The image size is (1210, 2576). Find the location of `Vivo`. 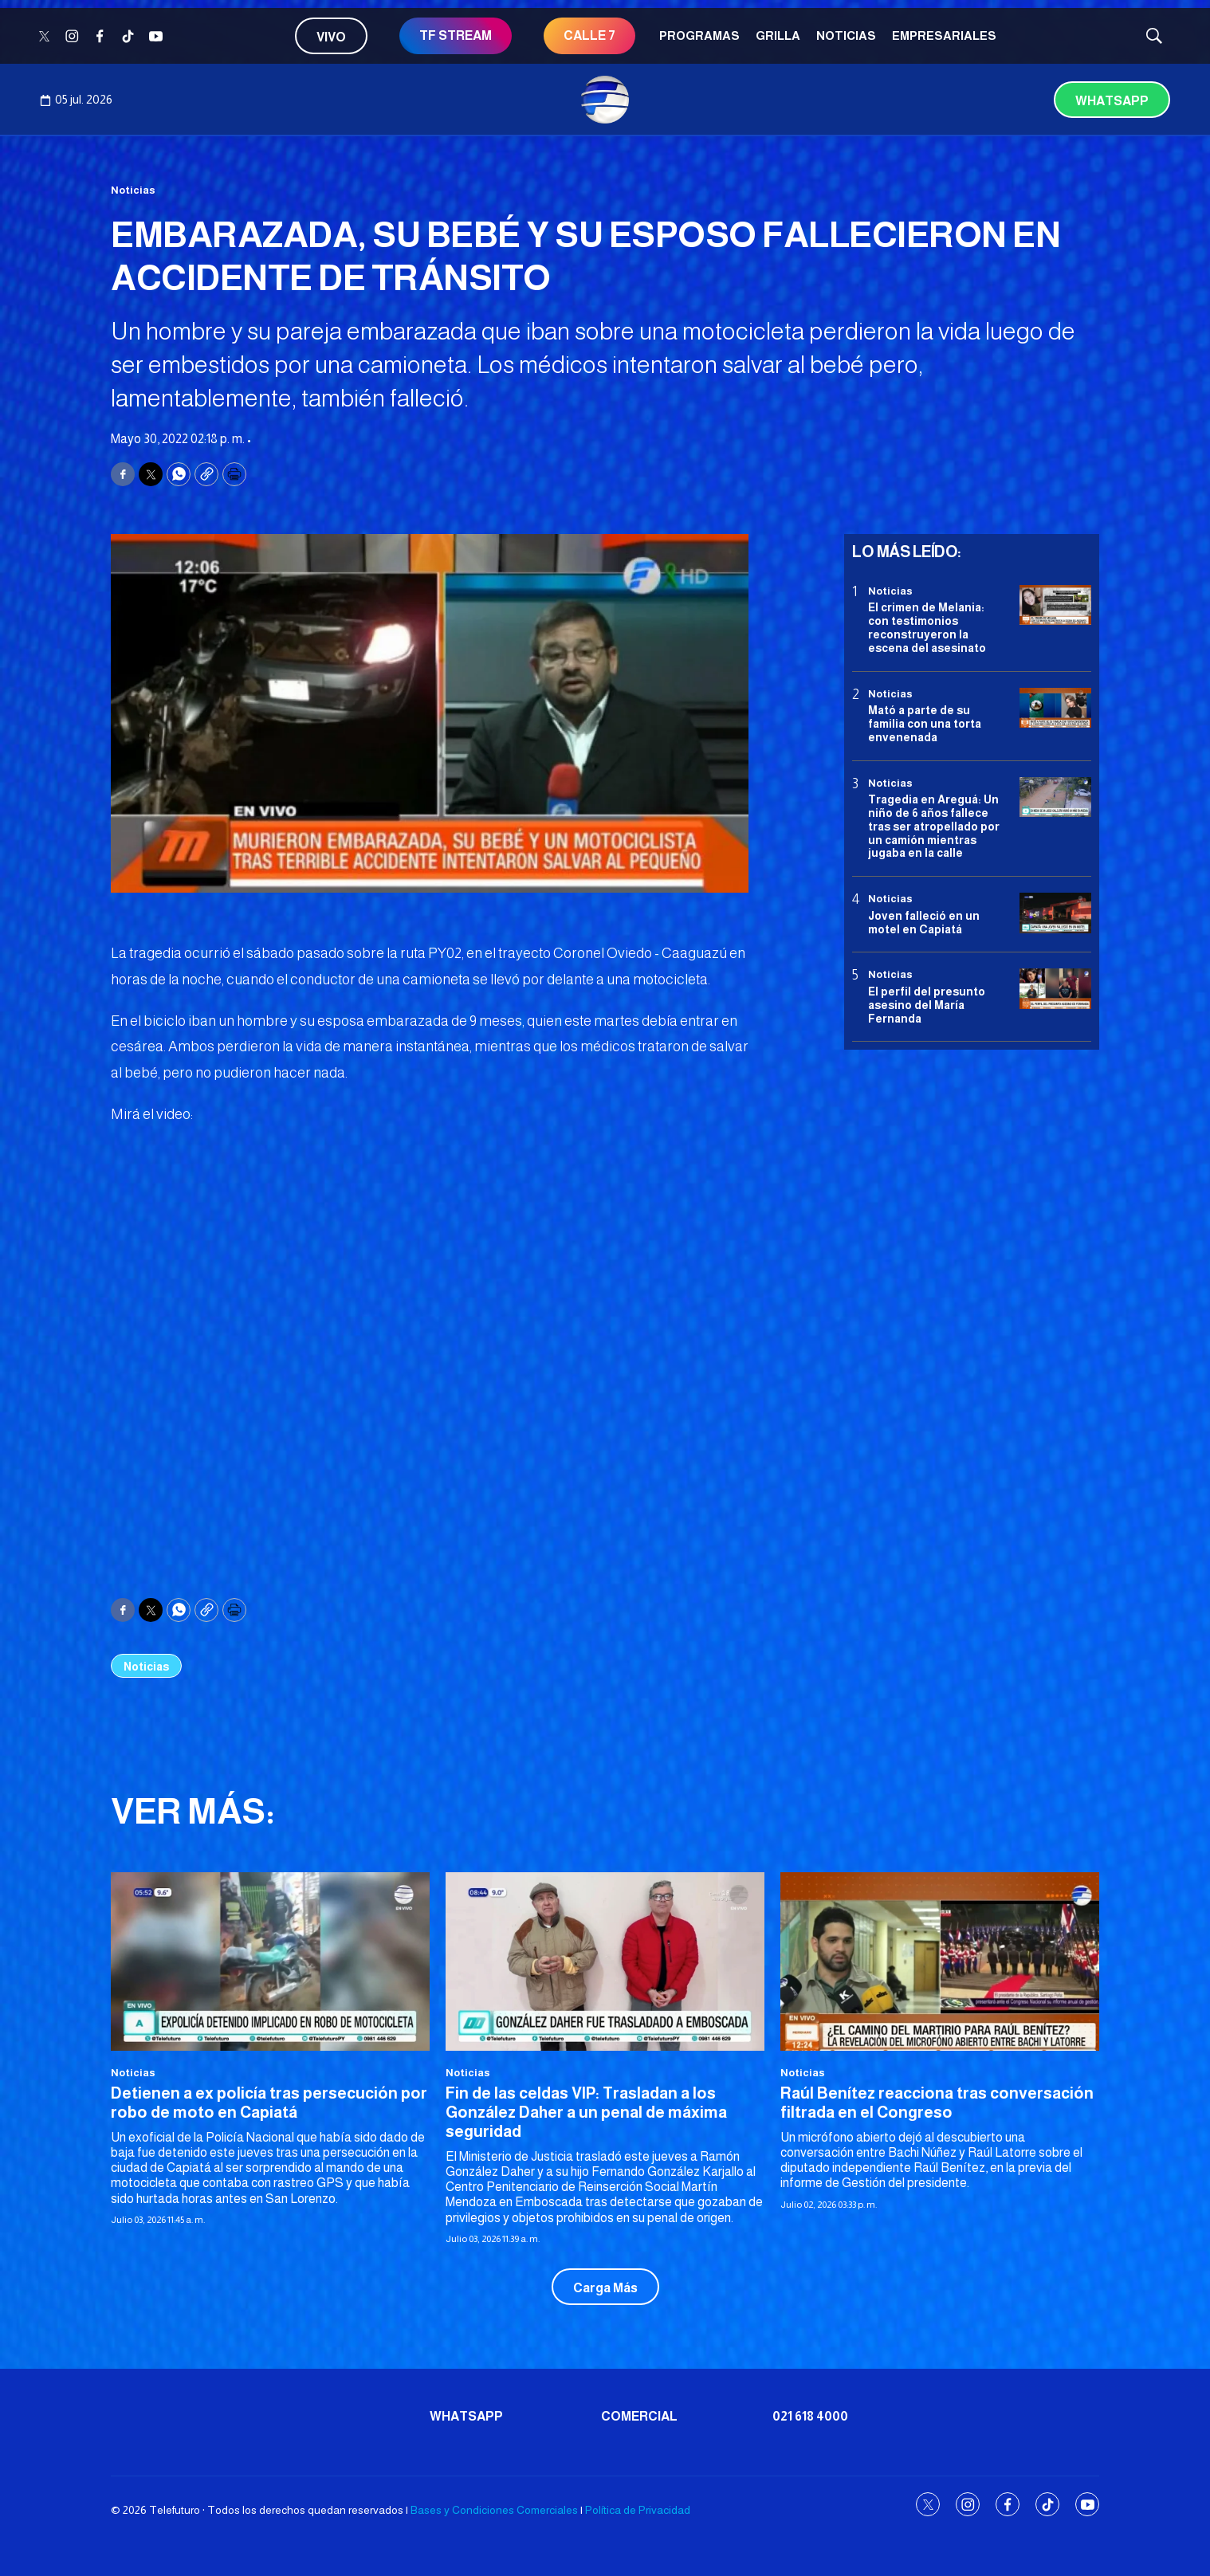

Vivo is located at coordinates (331, 37).